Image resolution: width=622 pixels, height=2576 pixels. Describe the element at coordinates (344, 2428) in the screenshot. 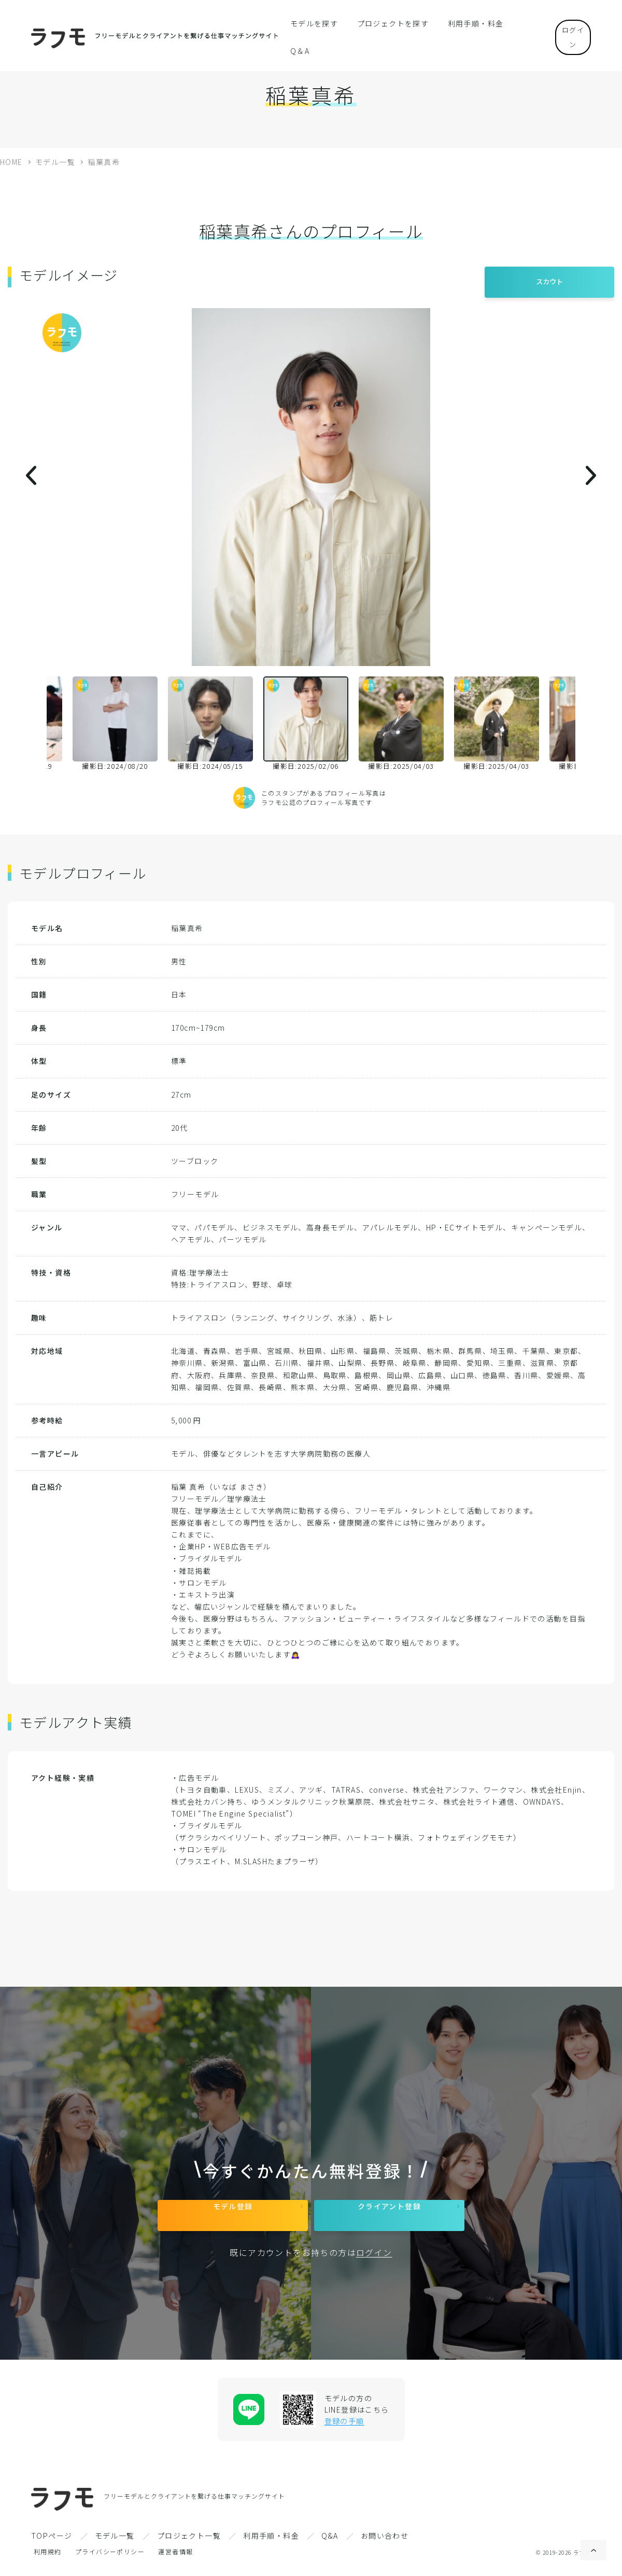

I see `登録の手順` at that location.